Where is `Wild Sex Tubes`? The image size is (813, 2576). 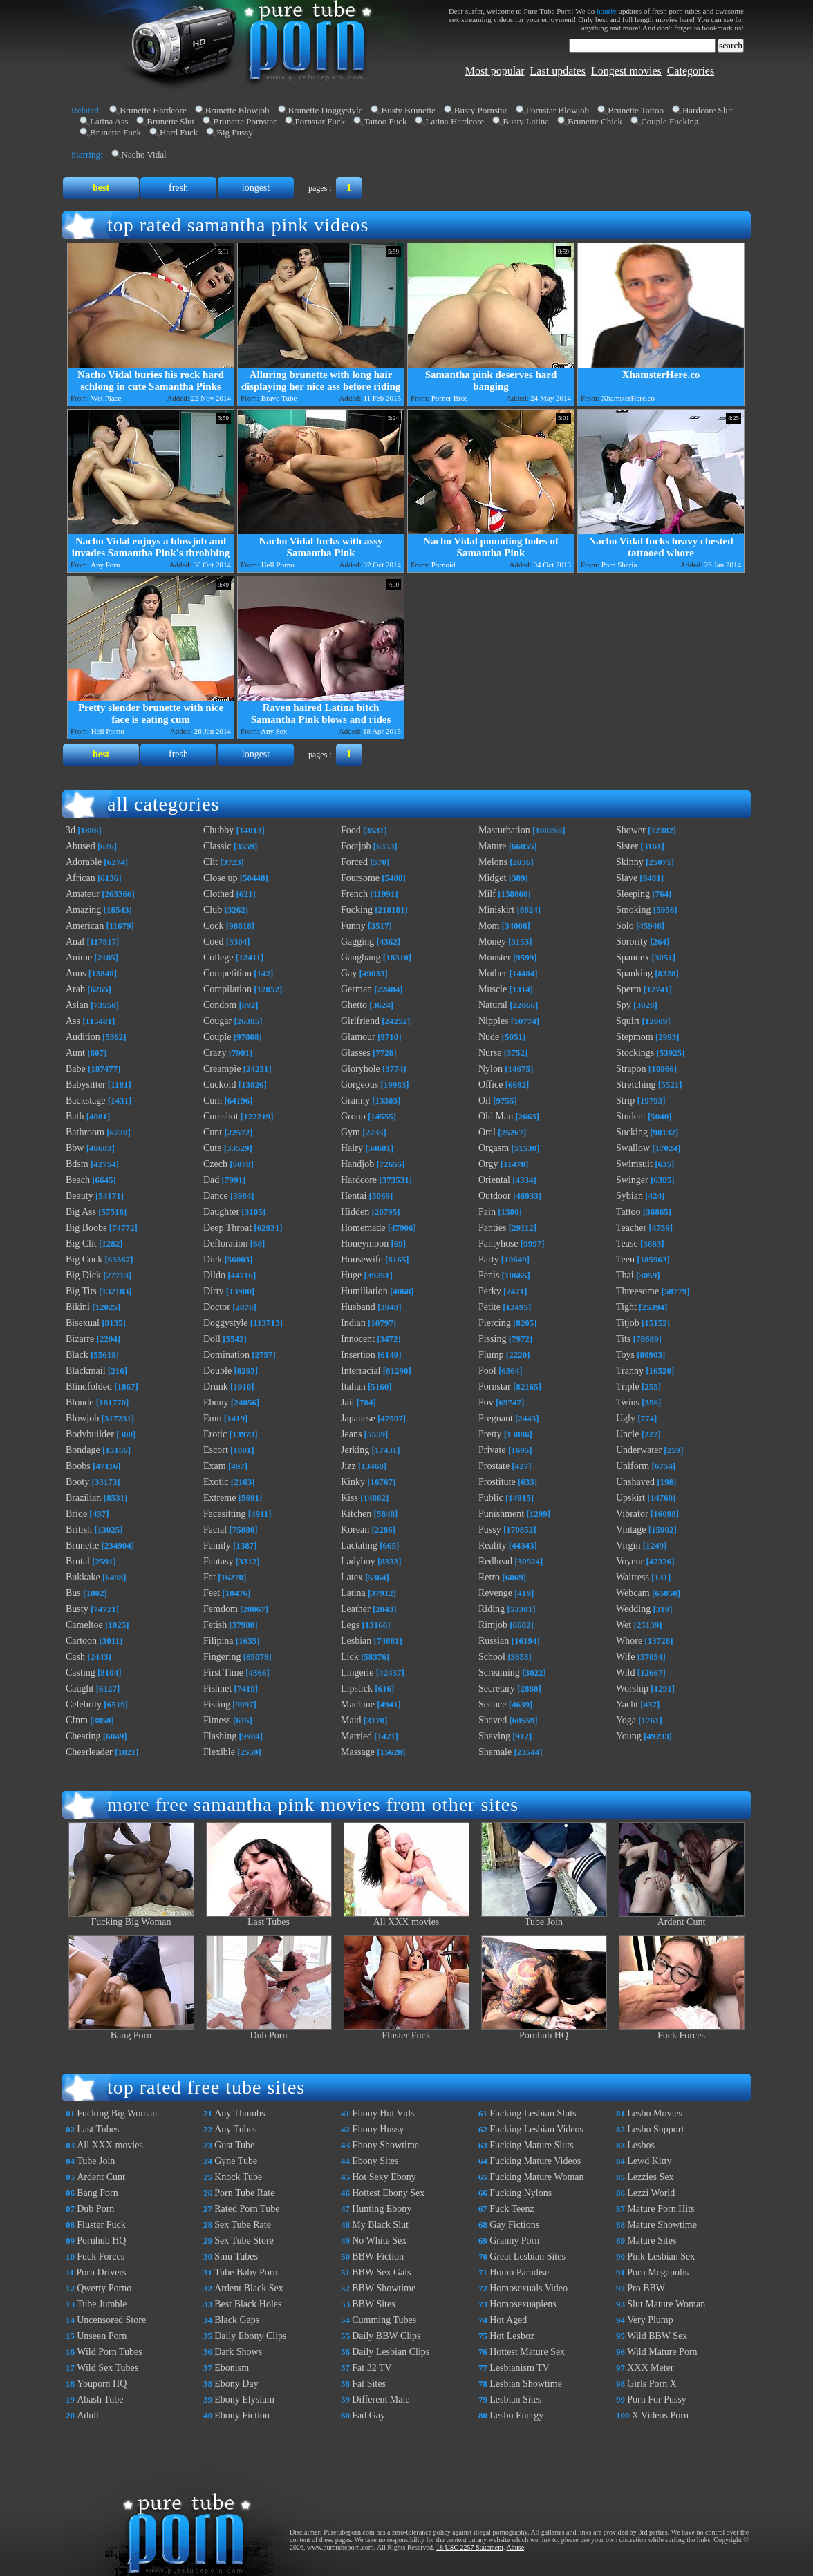
Wild Sex Tubes is located at coordinates (107, 2367).